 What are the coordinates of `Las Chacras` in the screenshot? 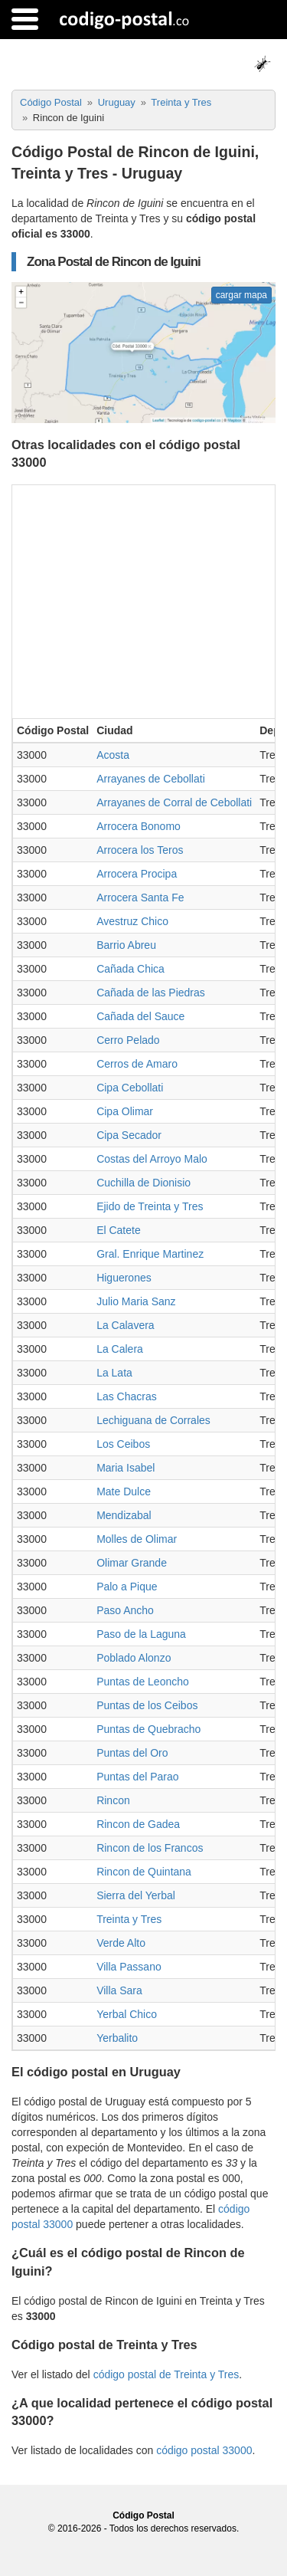 It's located at (126, 1396).